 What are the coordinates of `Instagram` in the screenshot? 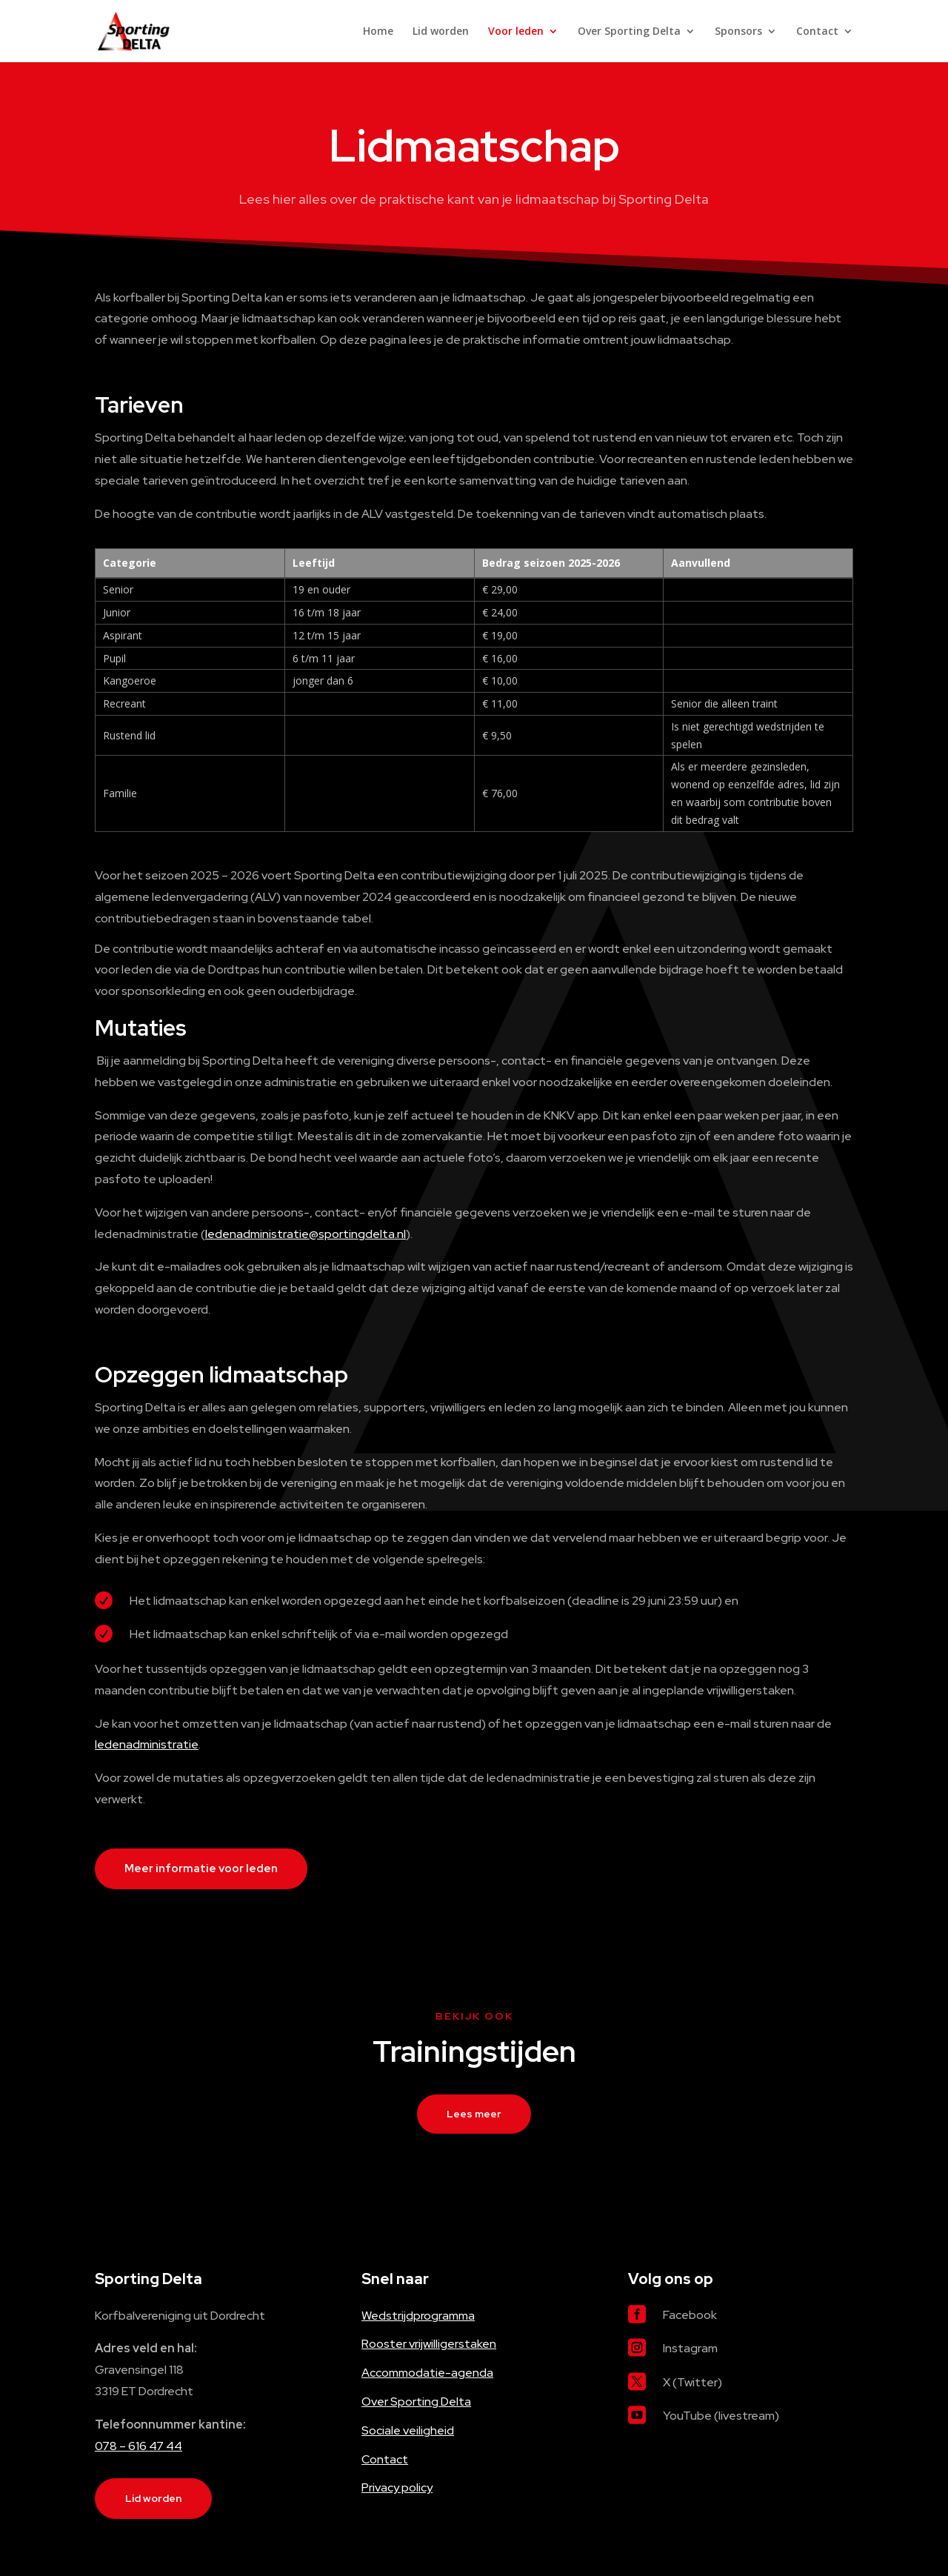 It's located at (690, 2348).